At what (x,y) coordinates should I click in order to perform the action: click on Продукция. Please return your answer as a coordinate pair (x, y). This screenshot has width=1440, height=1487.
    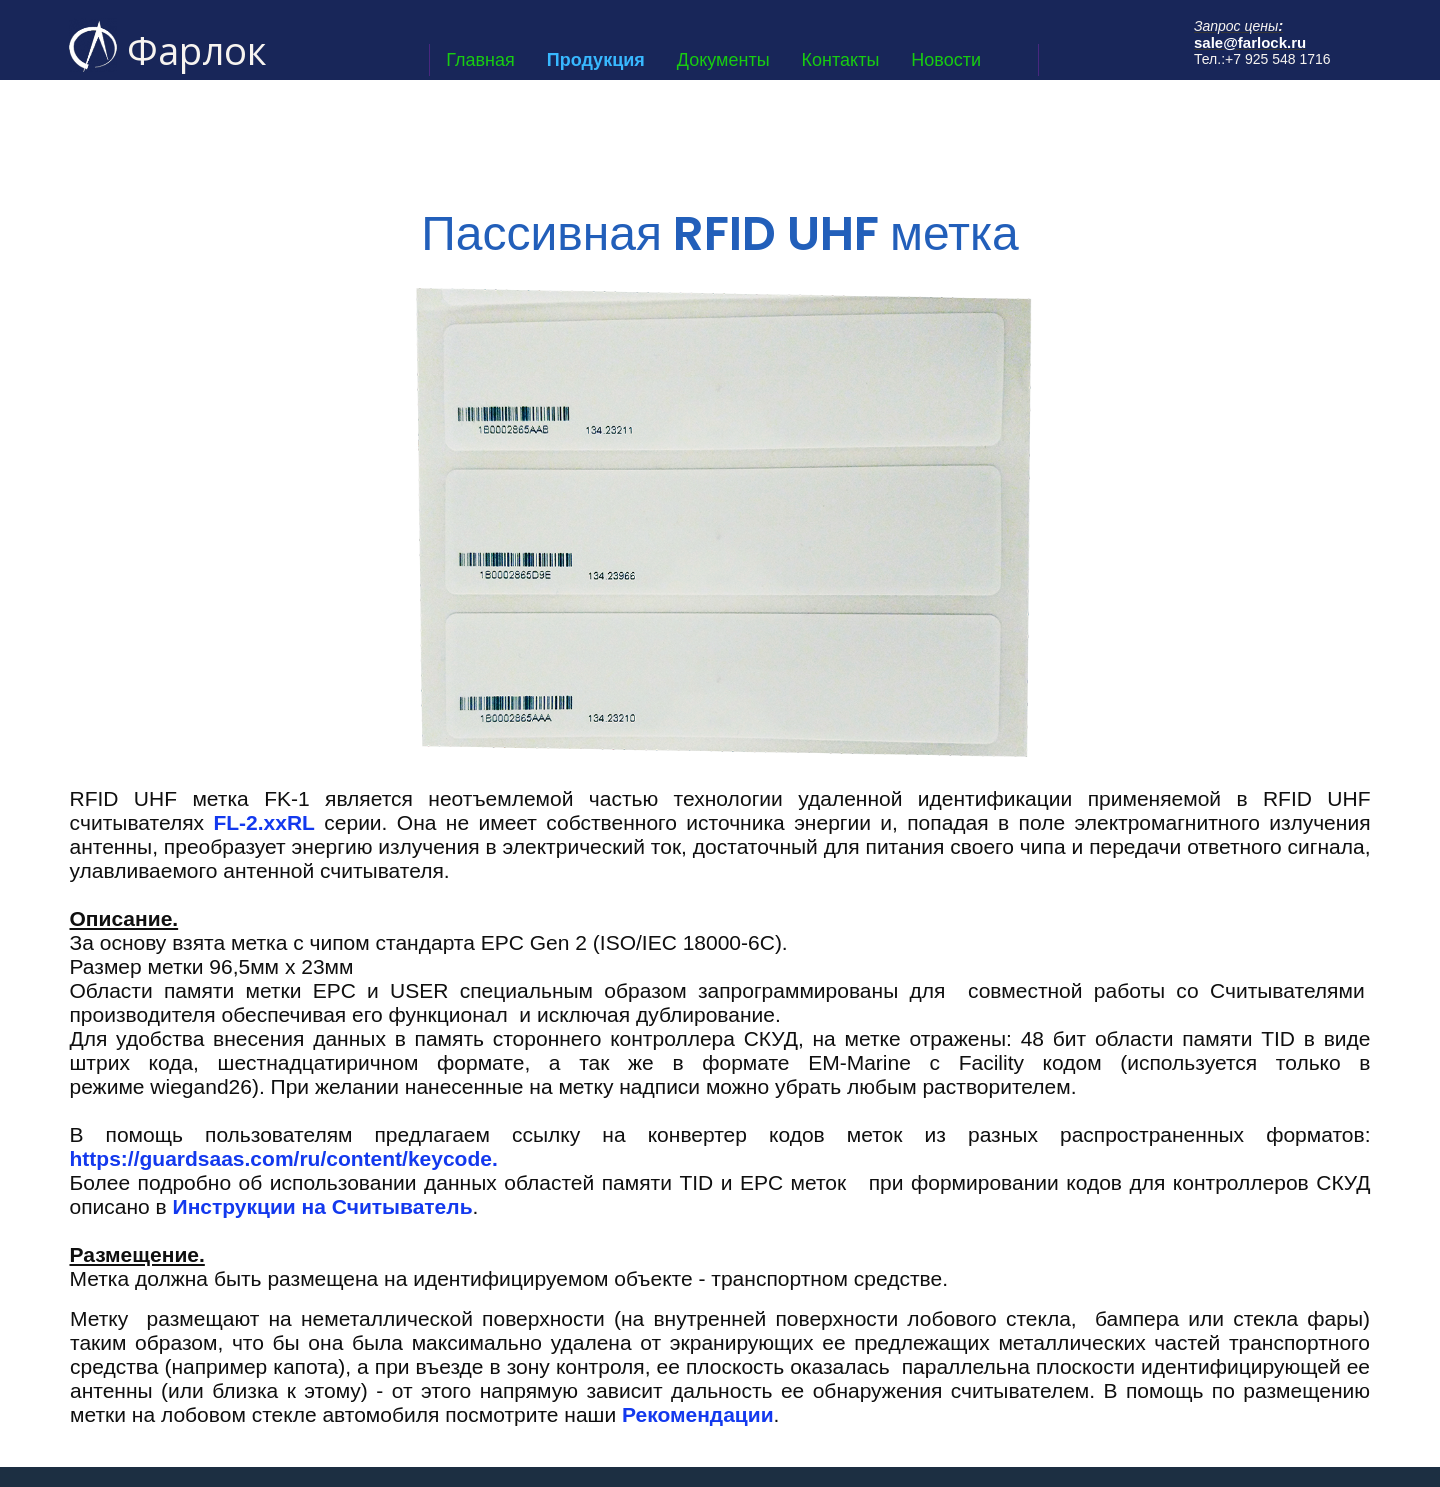
    Looking at the image, I should click on (596, 60).